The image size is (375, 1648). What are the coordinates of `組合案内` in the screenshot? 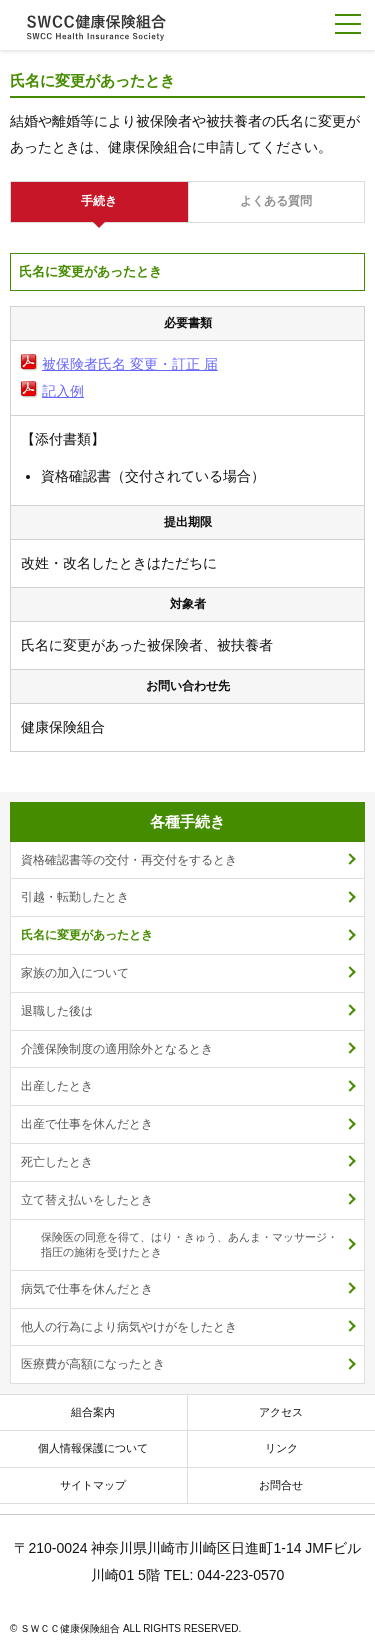 It's located at (93, 1412).